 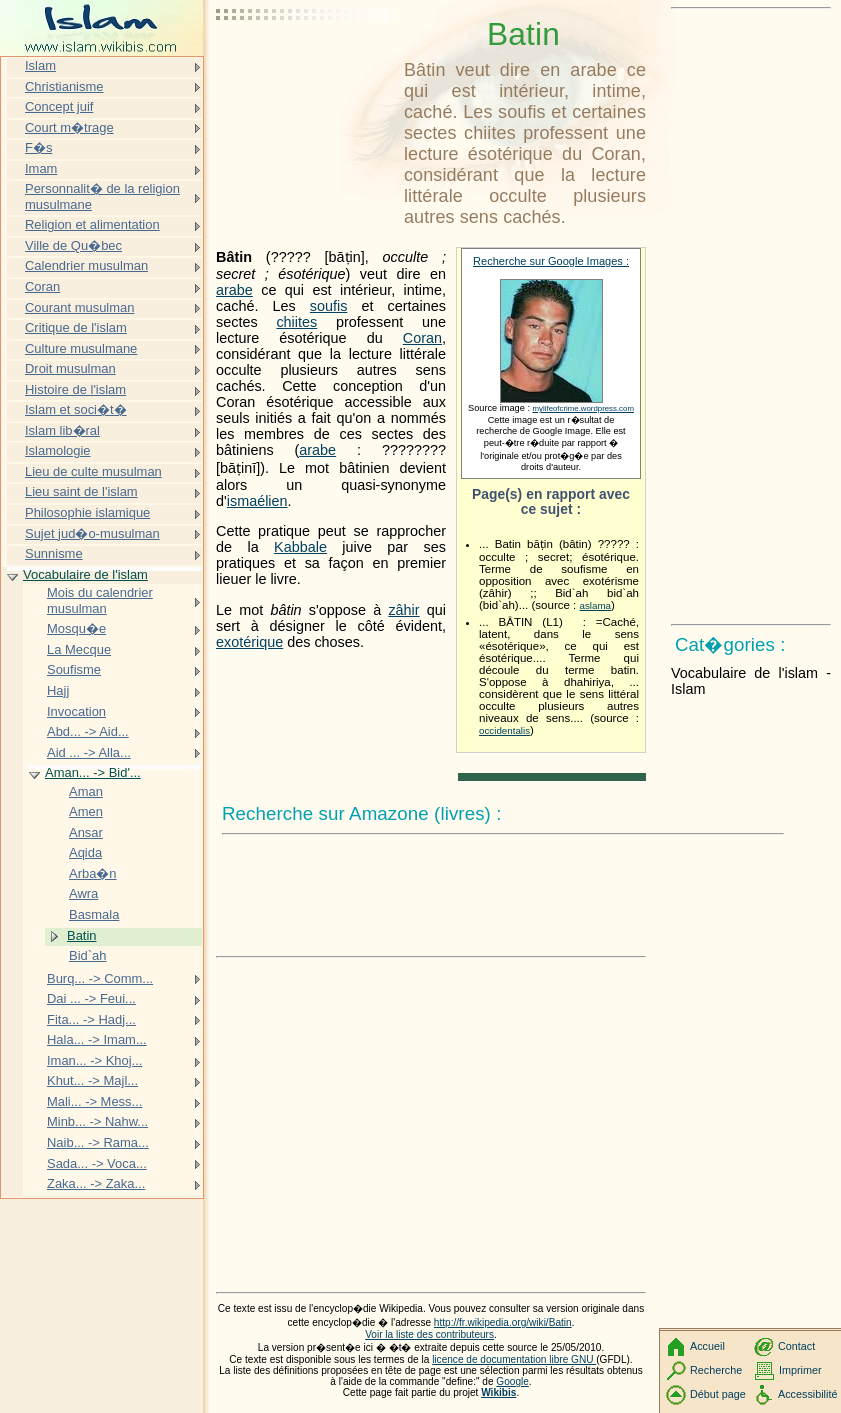 I want to click on Ansar, so click(x=86, y=832).